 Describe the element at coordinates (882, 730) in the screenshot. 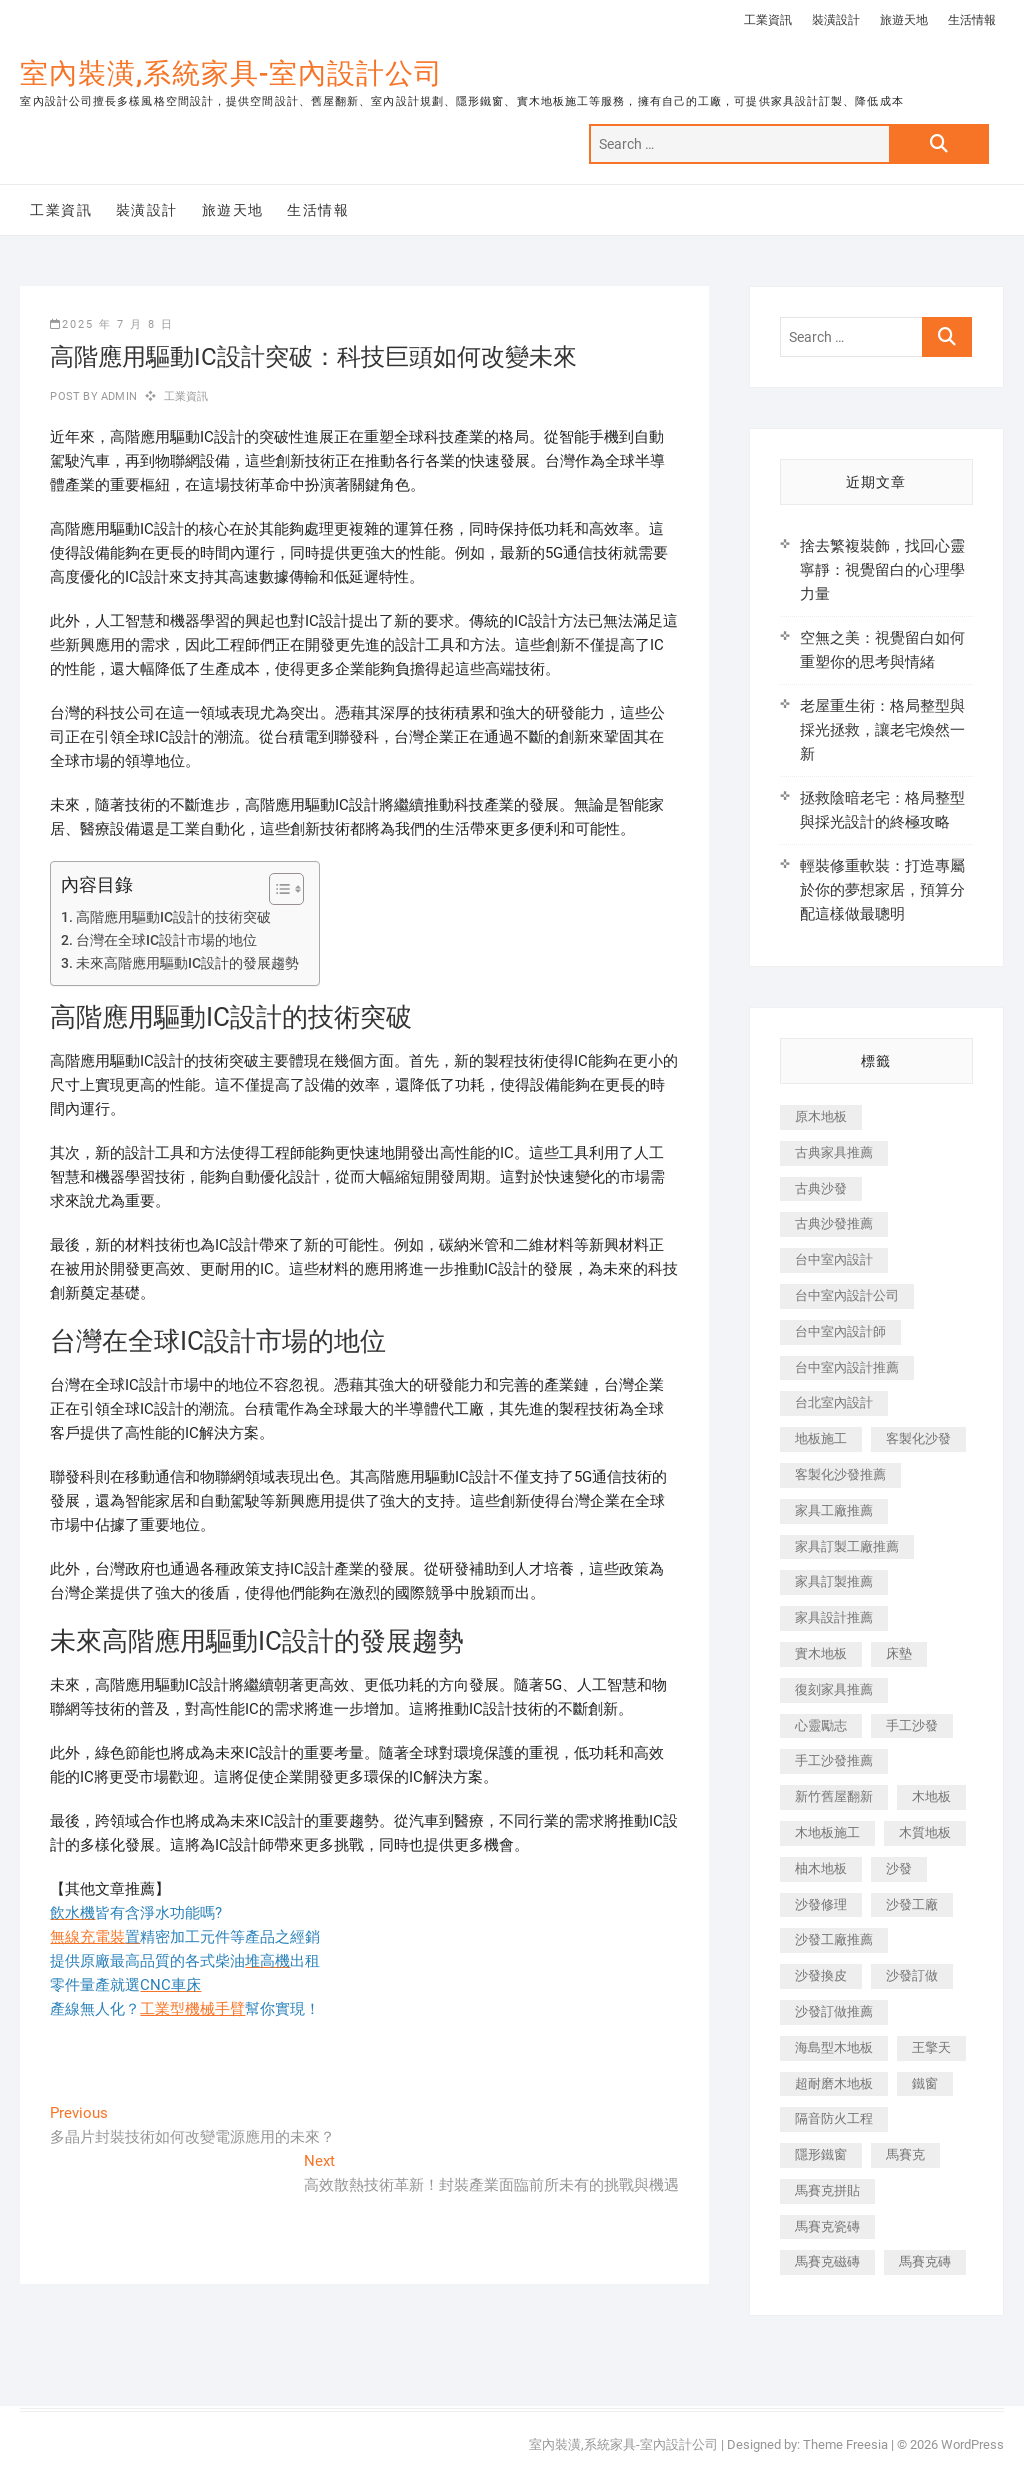

I see `老屋重生術：格局整型與採光拯救，讓老宅煥然一新` at that location.